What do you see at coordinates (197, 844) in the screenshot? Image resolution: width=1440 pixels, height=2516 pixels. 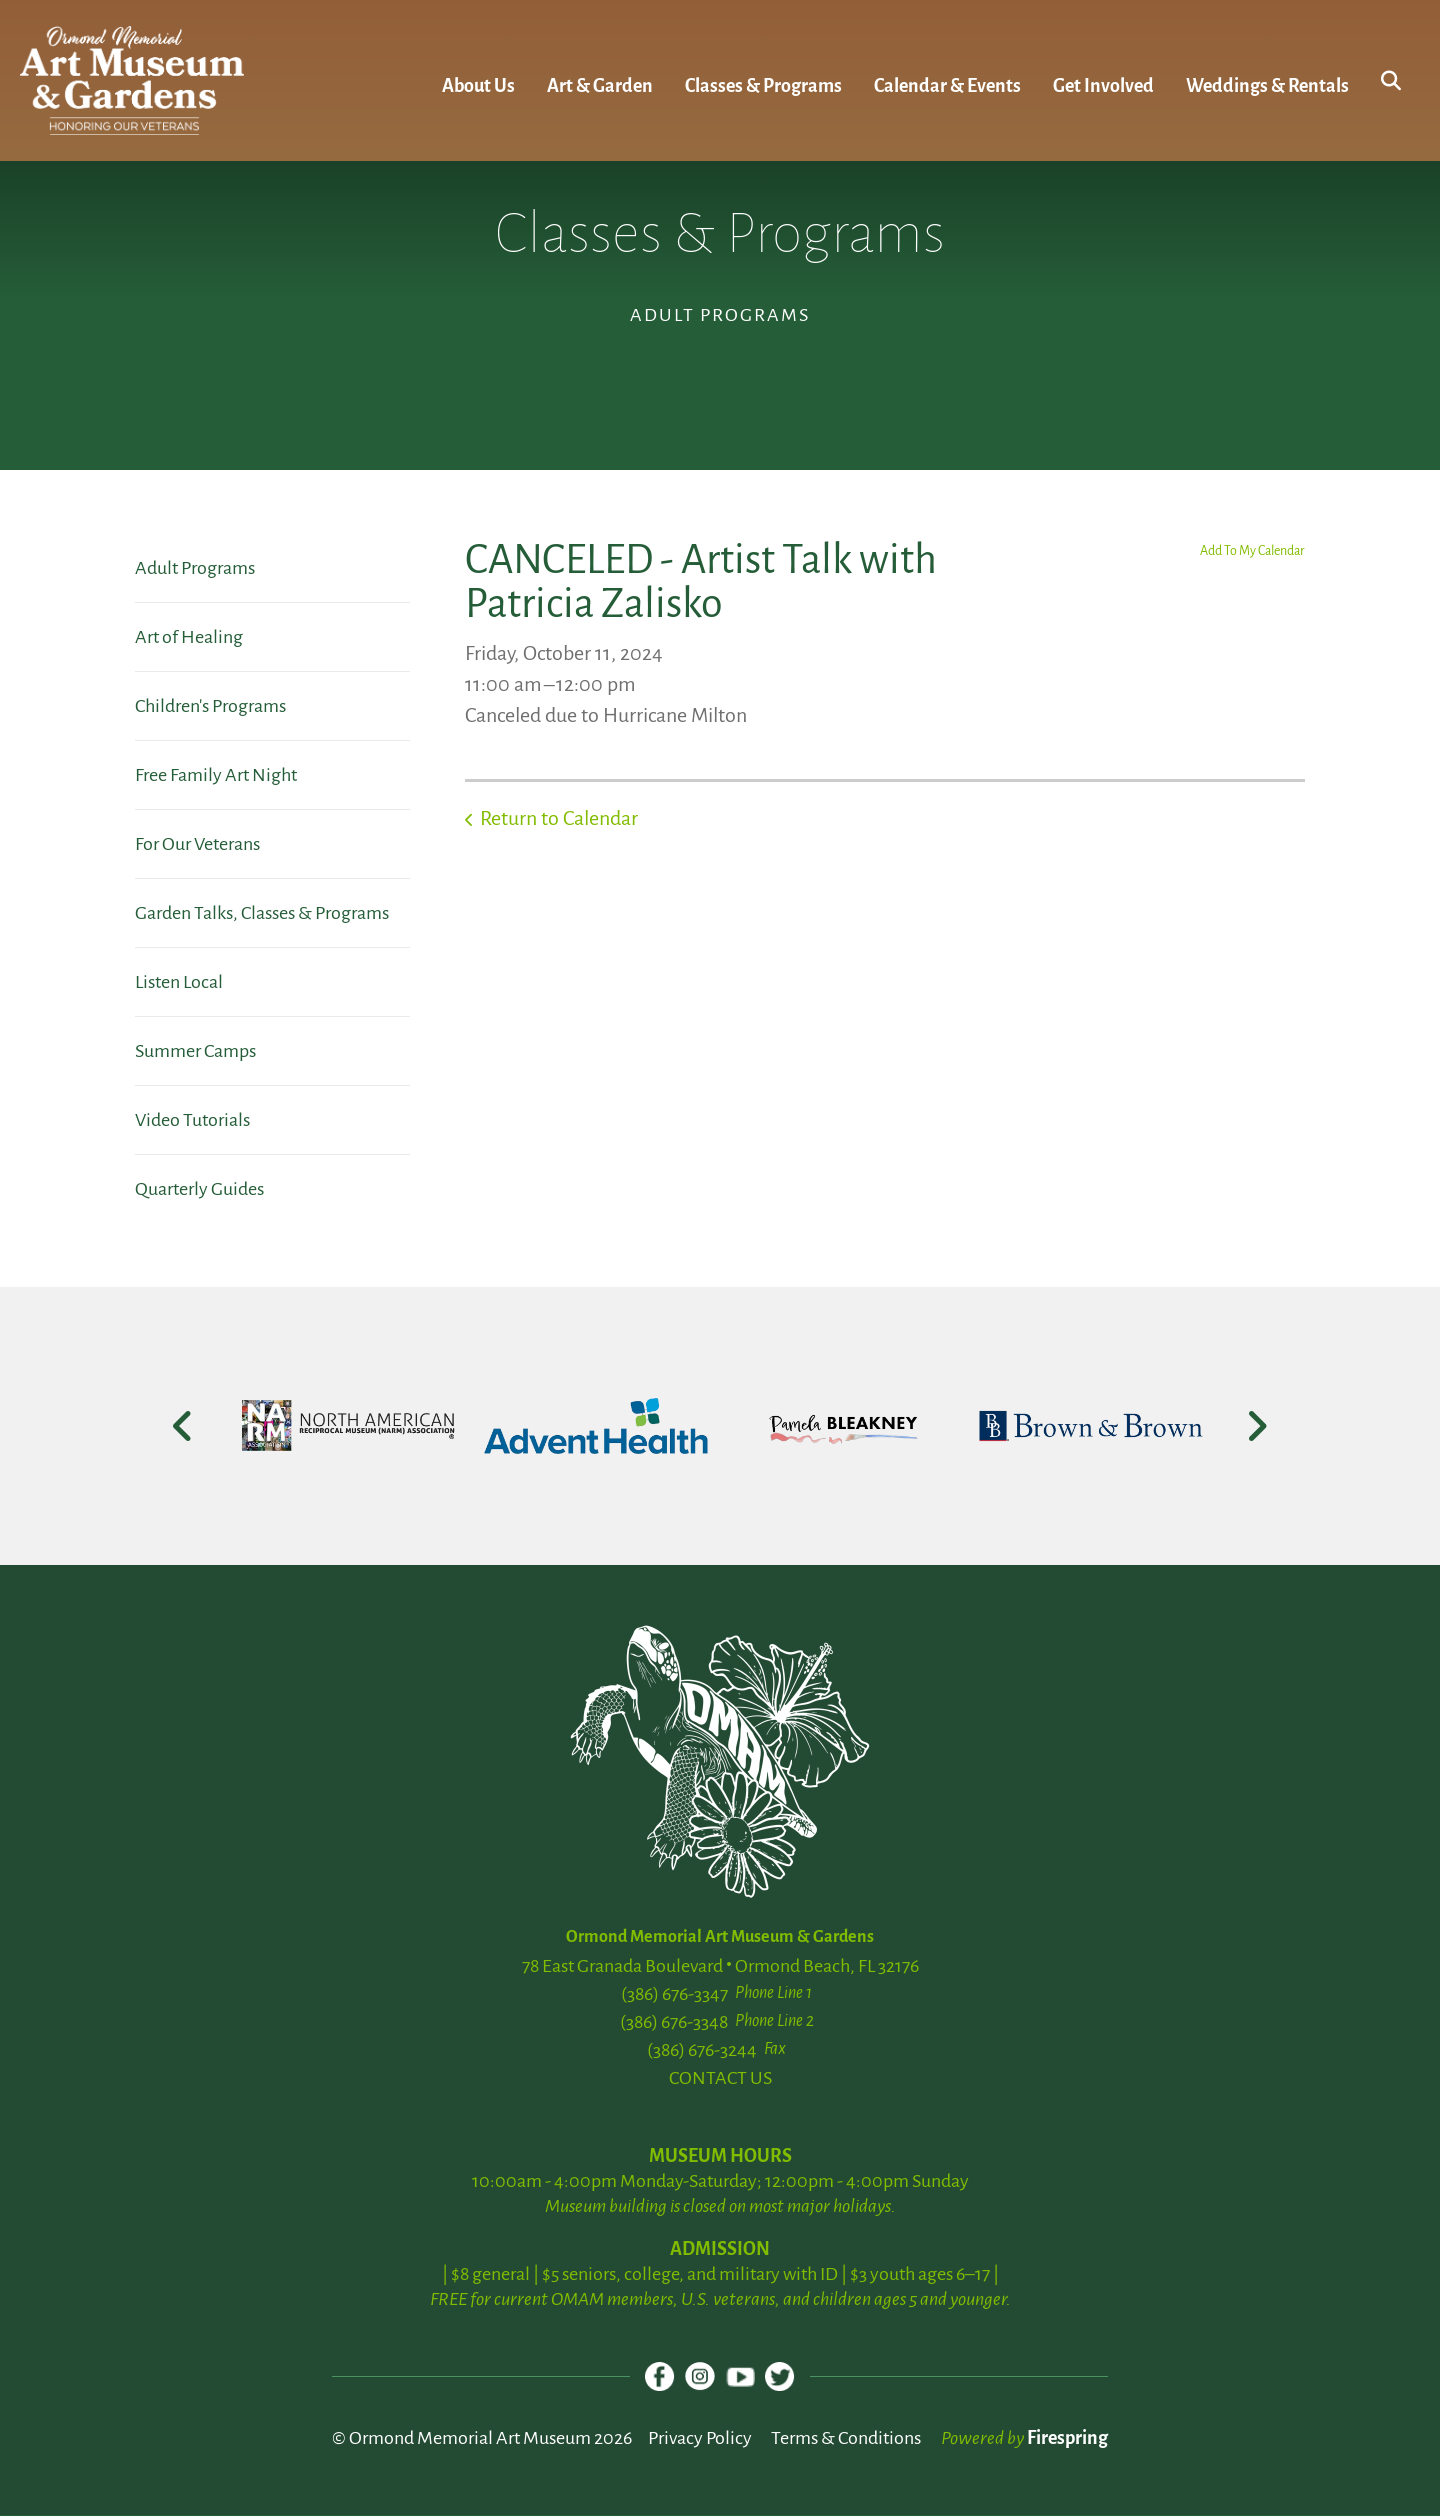 I see `For Our Veterans` at bounding box center [197, 844].